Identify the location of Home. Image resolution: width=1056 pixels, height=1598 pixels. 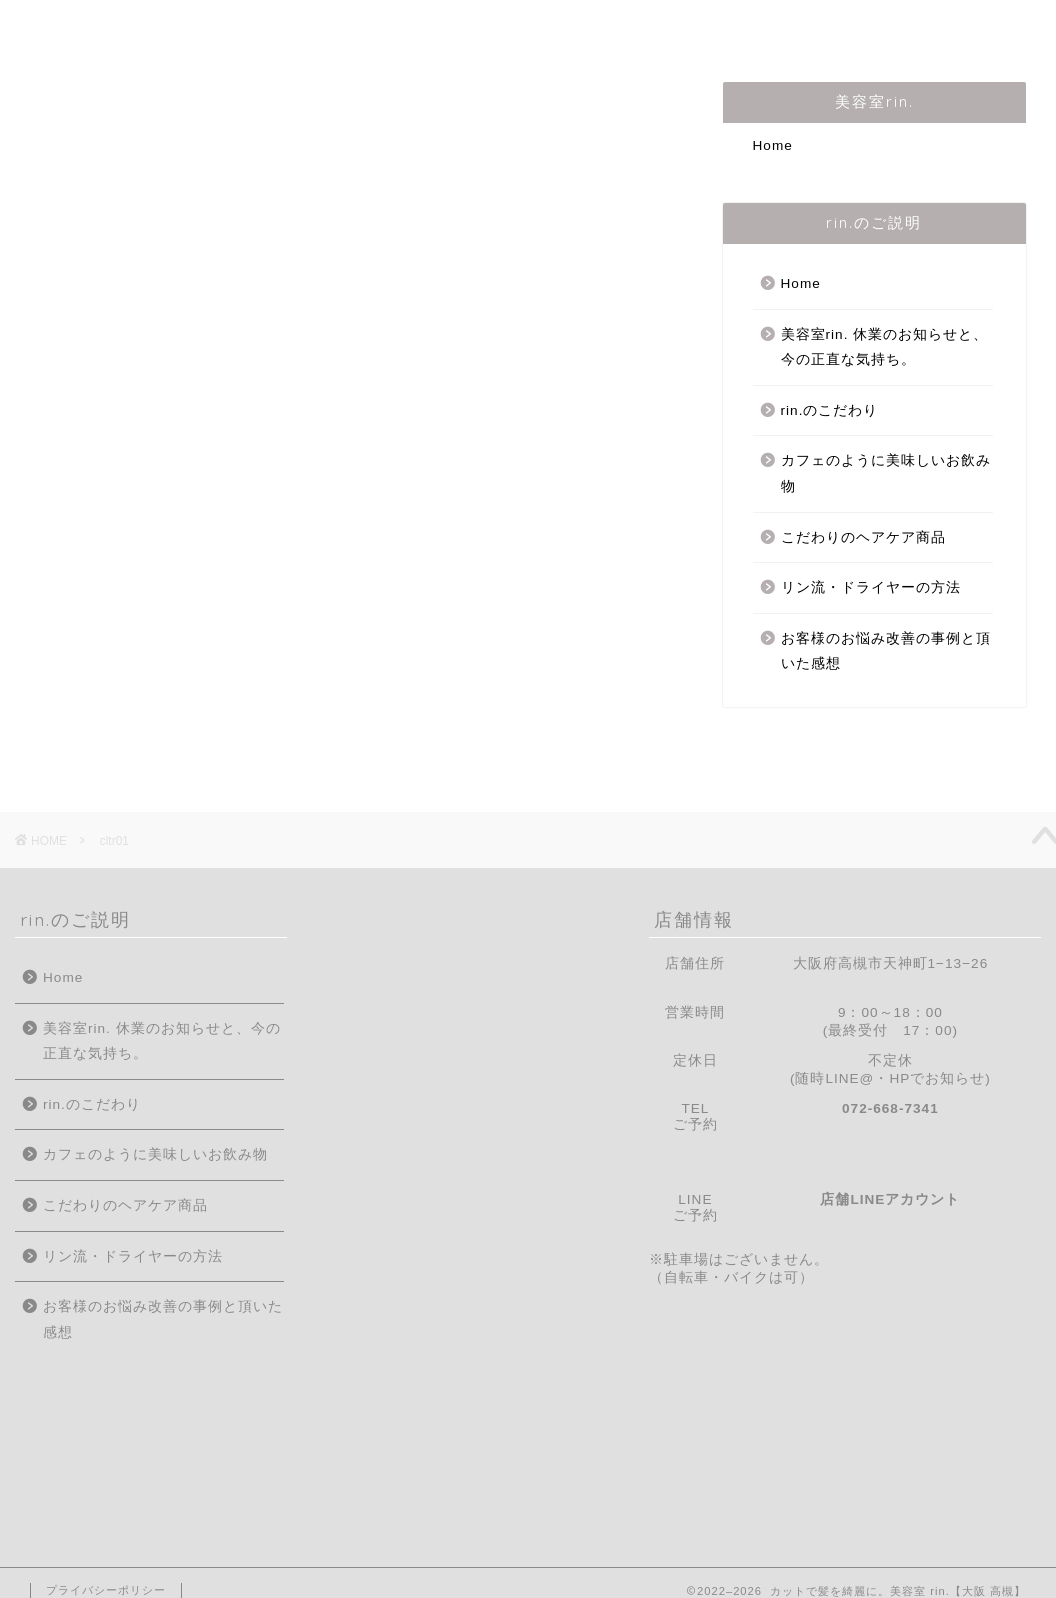
(69, 27).